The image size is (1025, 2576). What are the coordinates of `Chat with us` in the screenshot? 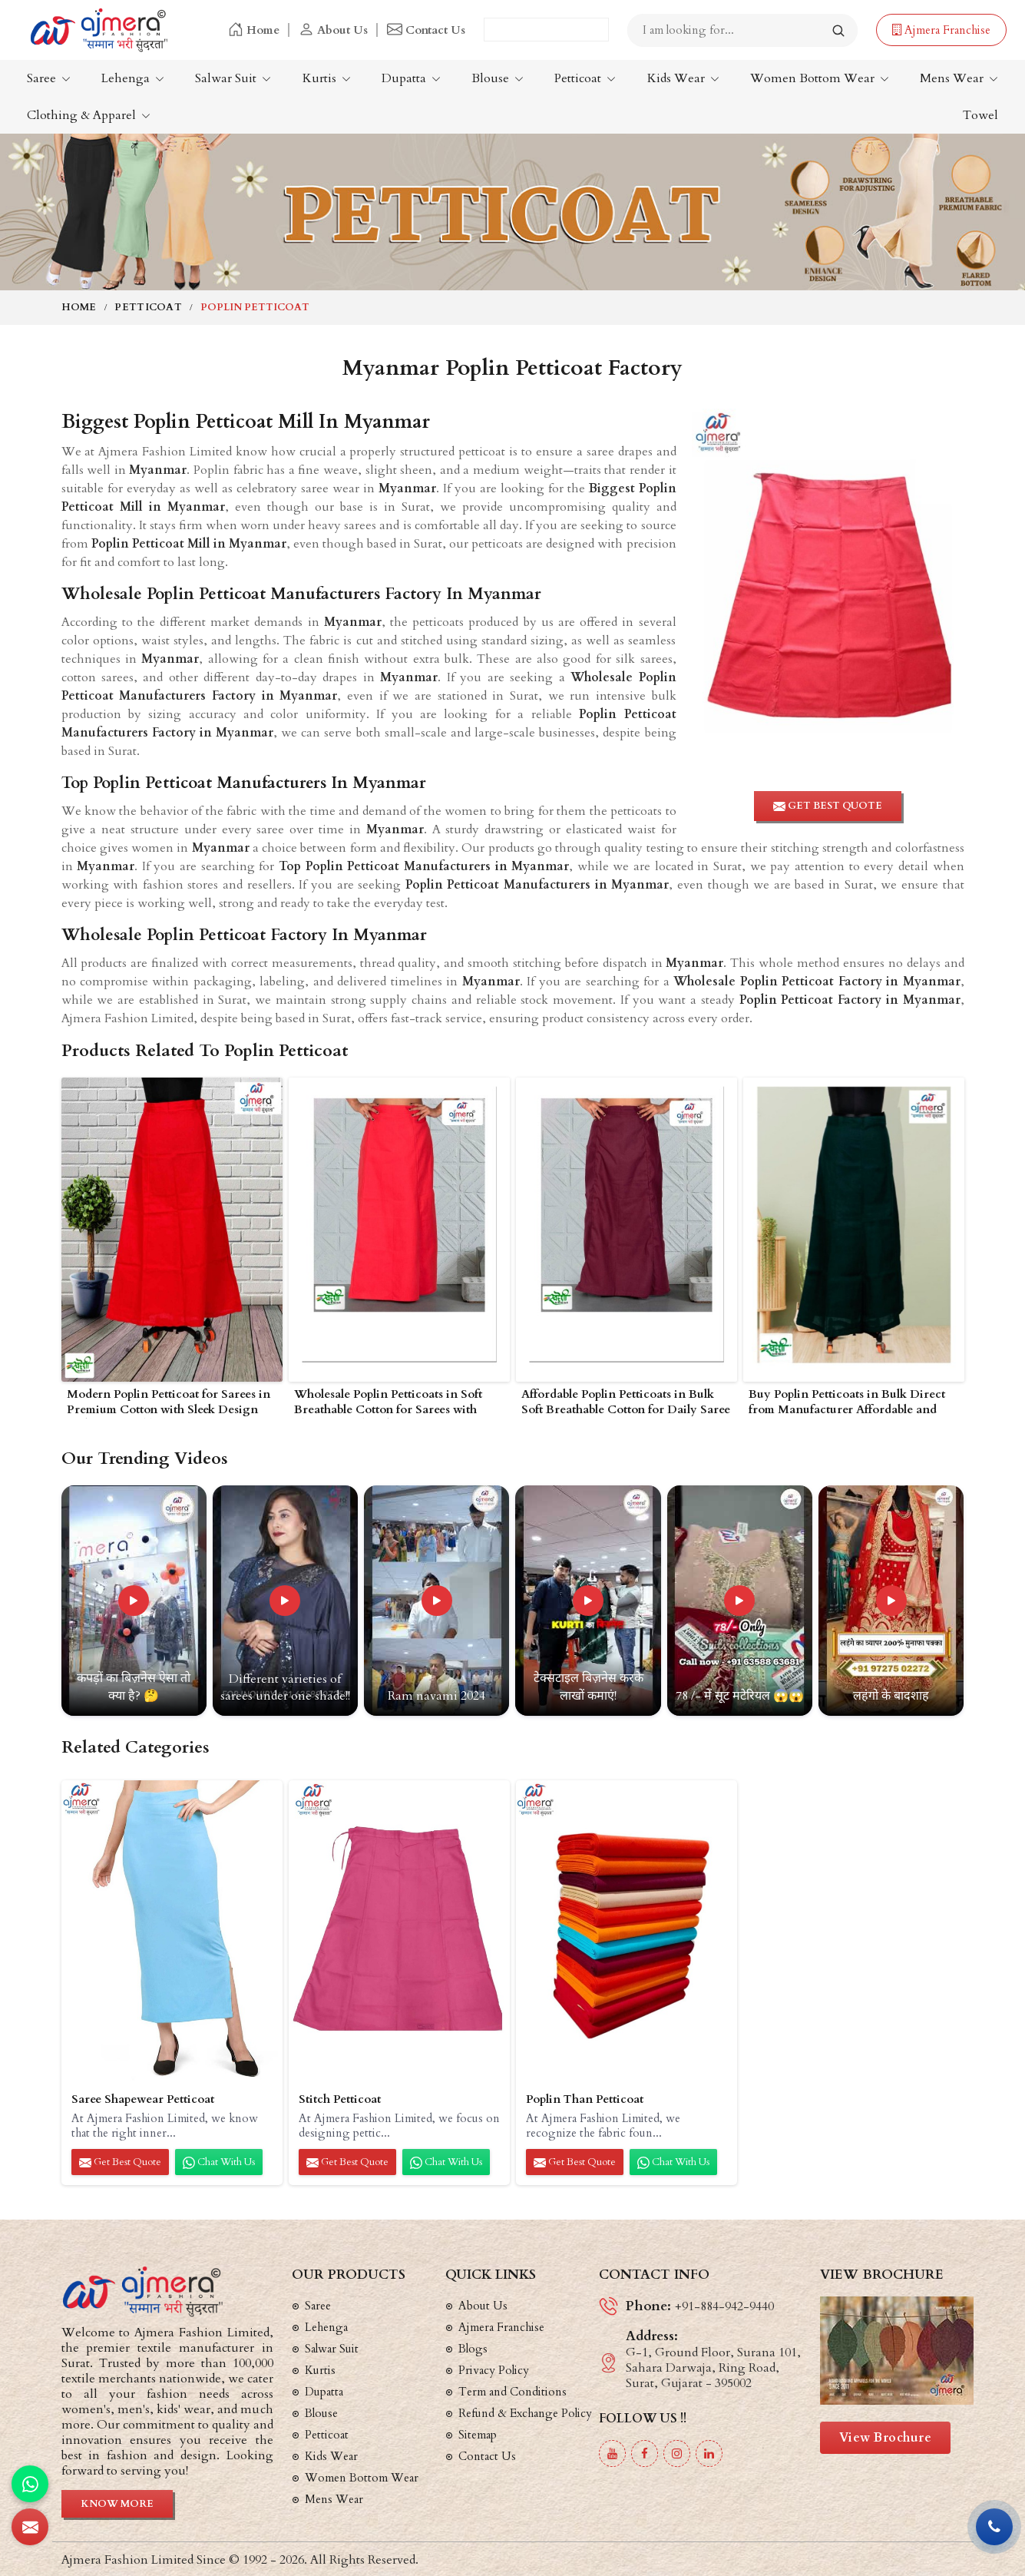 It's located at (219, 2162).